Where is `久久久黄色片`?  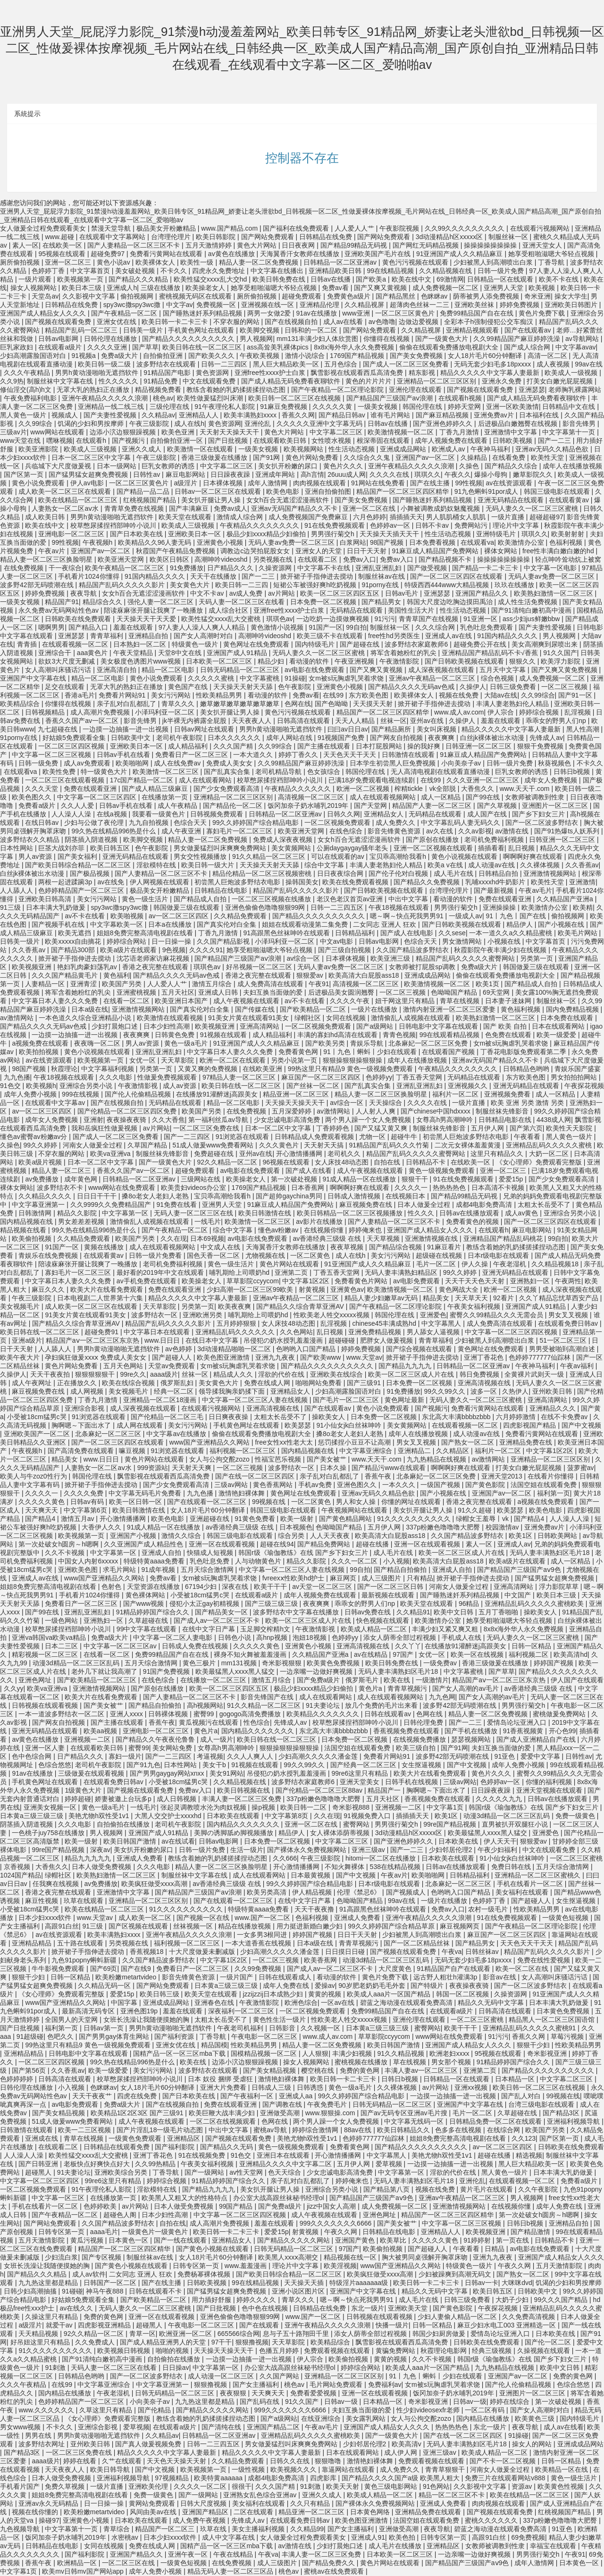 久久久黄色片 is located at coordinates (280, 1145).